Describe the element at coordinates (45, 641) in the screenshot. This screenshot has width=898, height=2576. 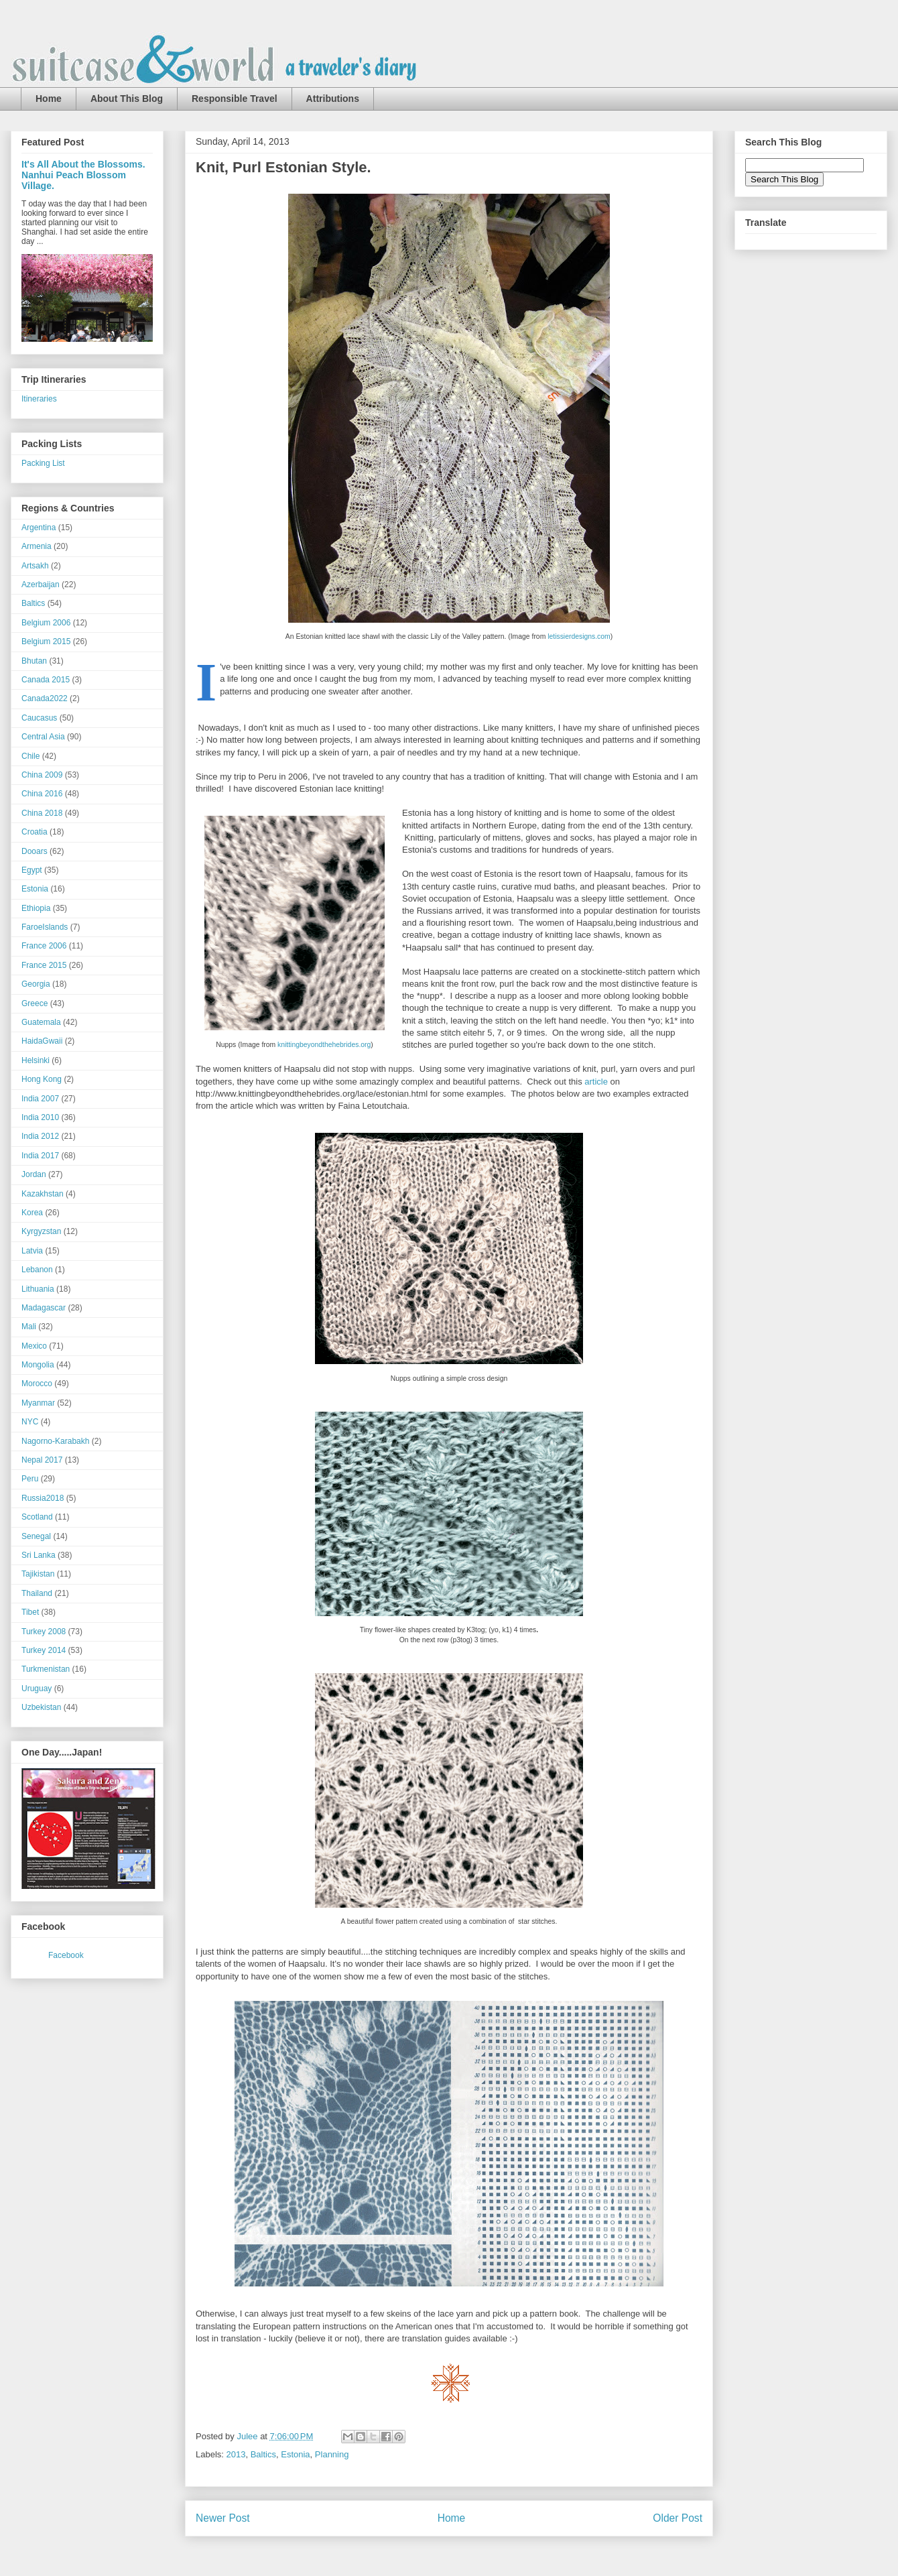
I see `Belgium 2015` at that location.